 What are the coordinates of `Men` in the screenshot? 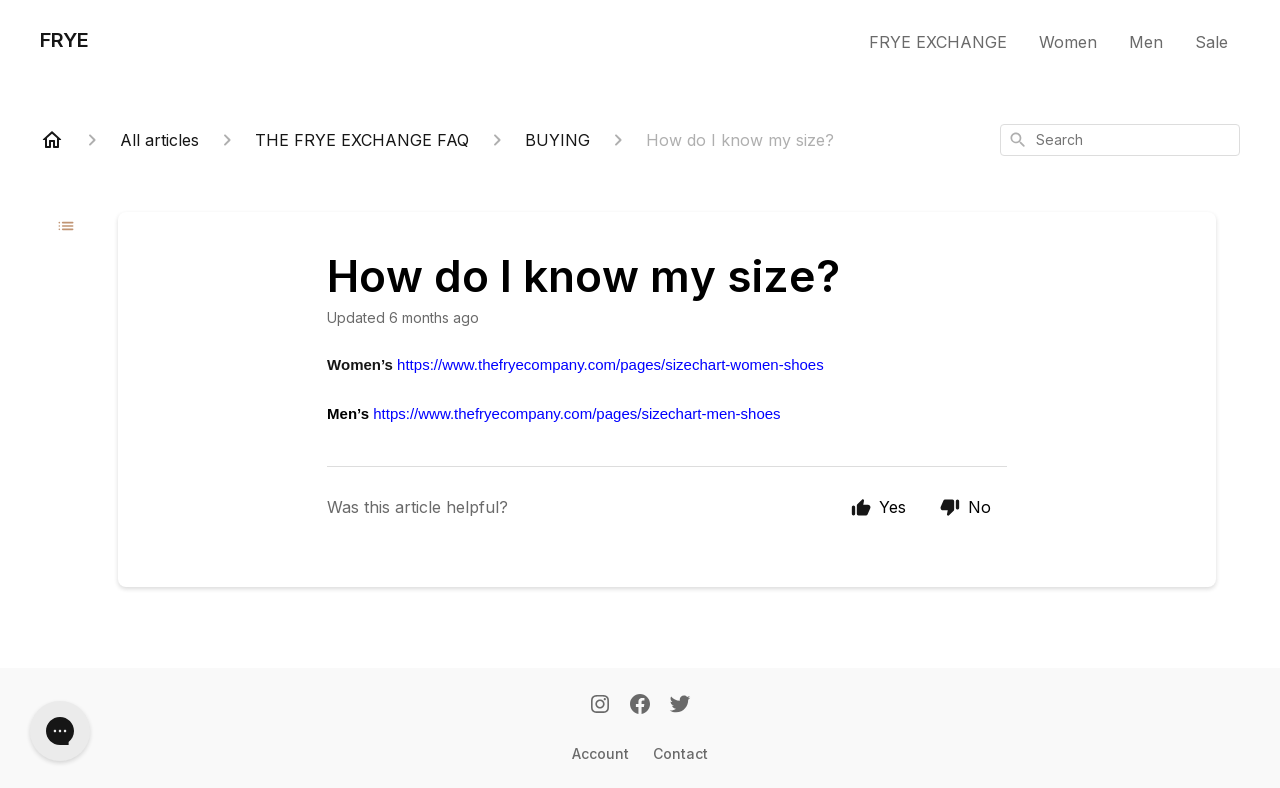 It's located at (1146, 42).